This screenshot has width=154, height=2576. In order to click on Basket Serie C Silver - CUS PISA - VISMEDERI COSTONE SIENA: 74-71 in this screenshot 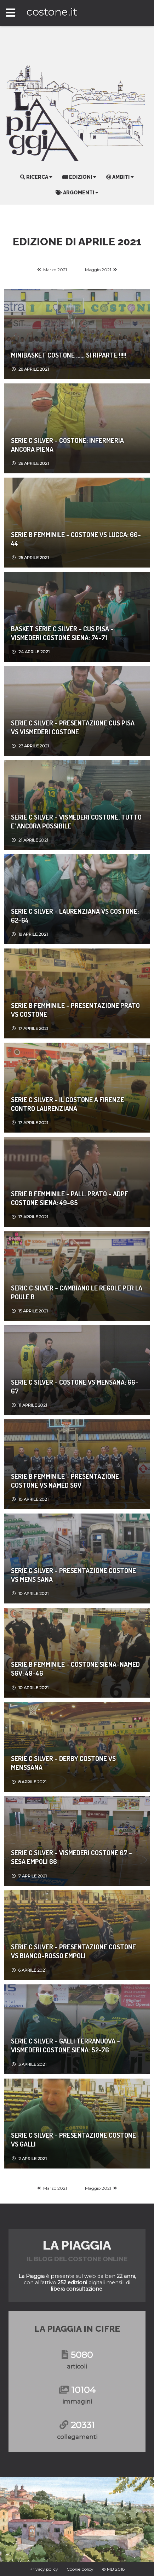, I will do `click(62, 633)`.